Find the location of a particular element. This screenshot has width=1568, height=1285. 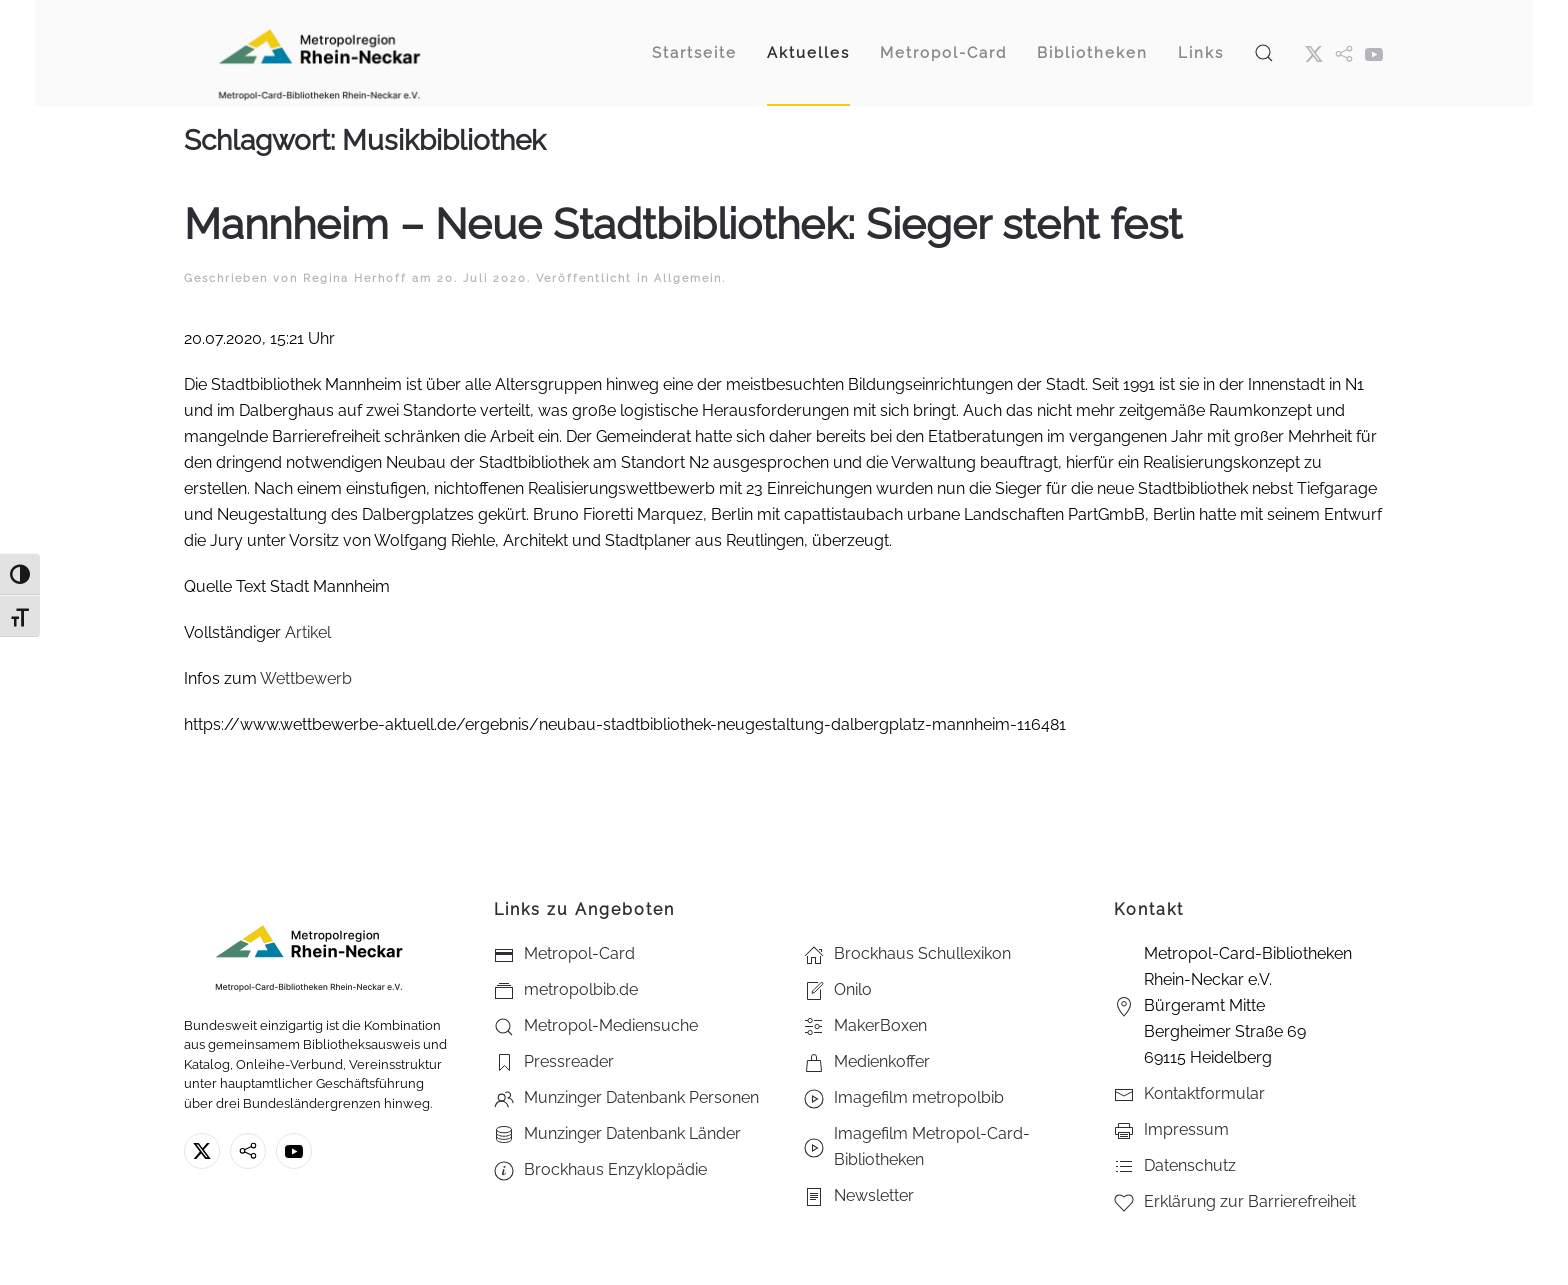

Mannheim – Neue Stadtbibliothek: Sieger steht fest is located at coordinates (683, 224).